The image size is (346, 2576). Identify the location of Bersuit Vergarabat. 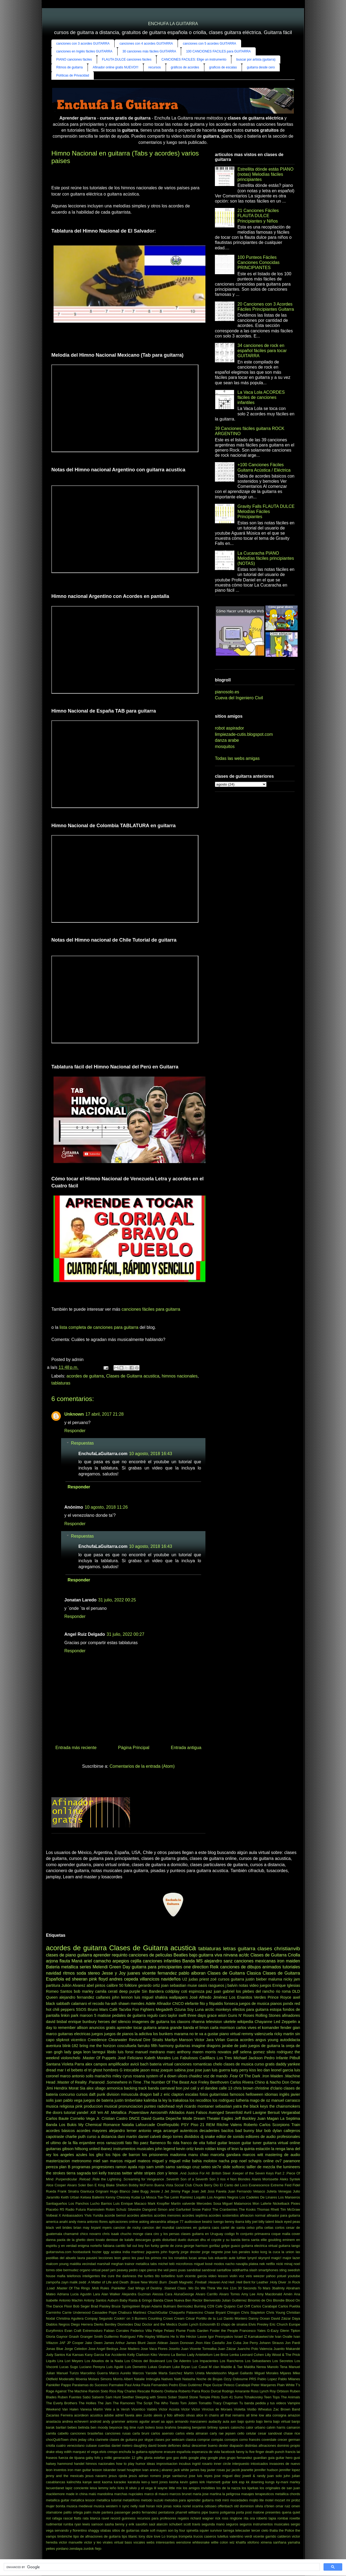
(284, 2112).